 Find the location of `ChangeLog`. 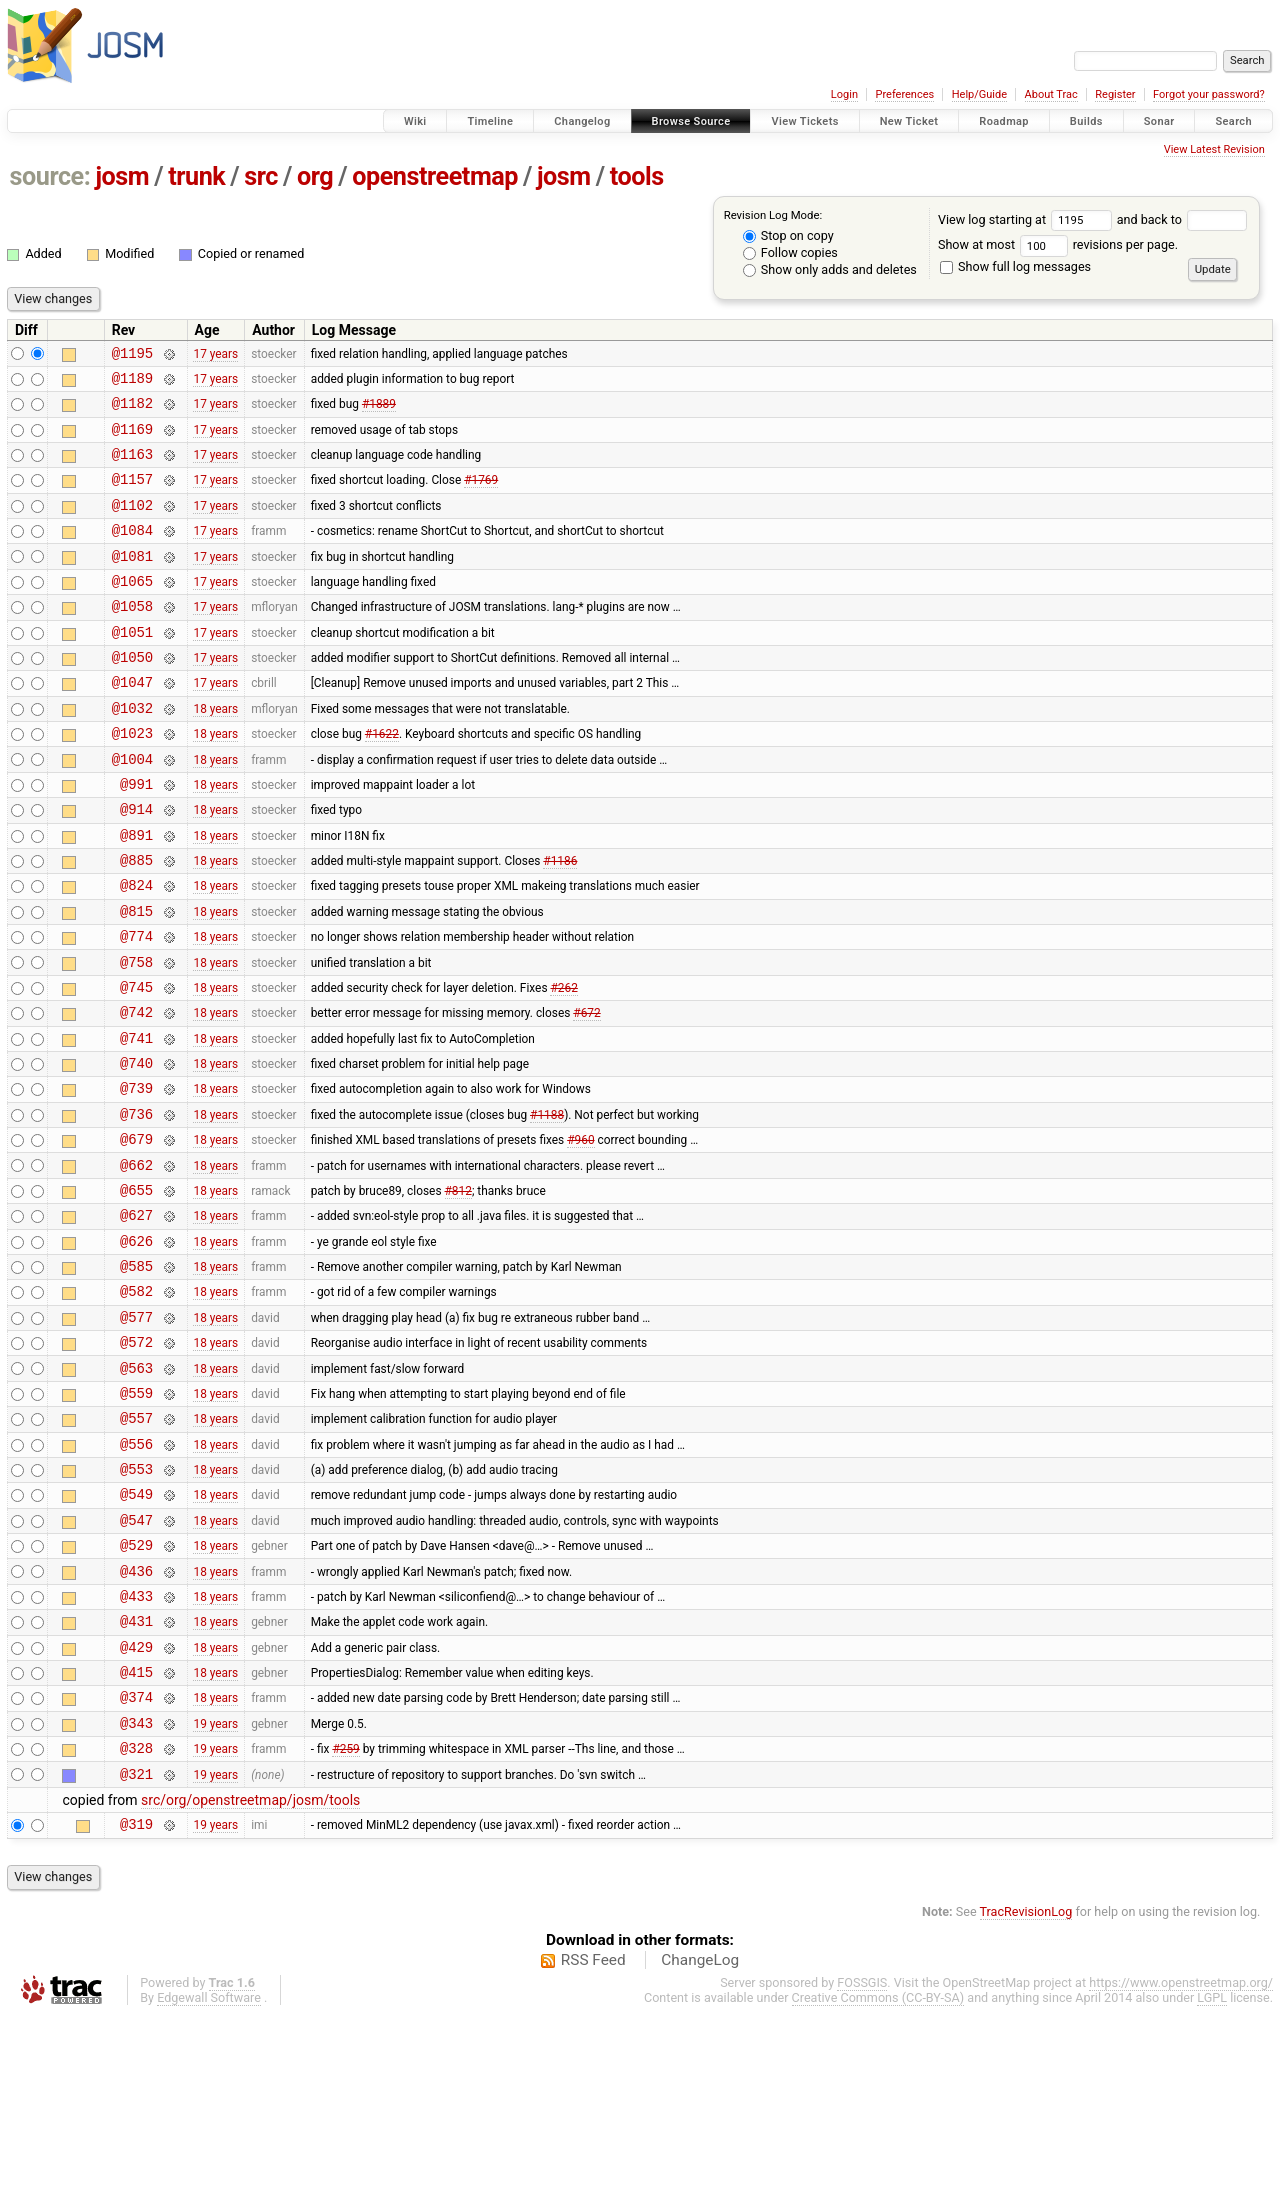

ChangeLog is located at coordinates (700, 2134).